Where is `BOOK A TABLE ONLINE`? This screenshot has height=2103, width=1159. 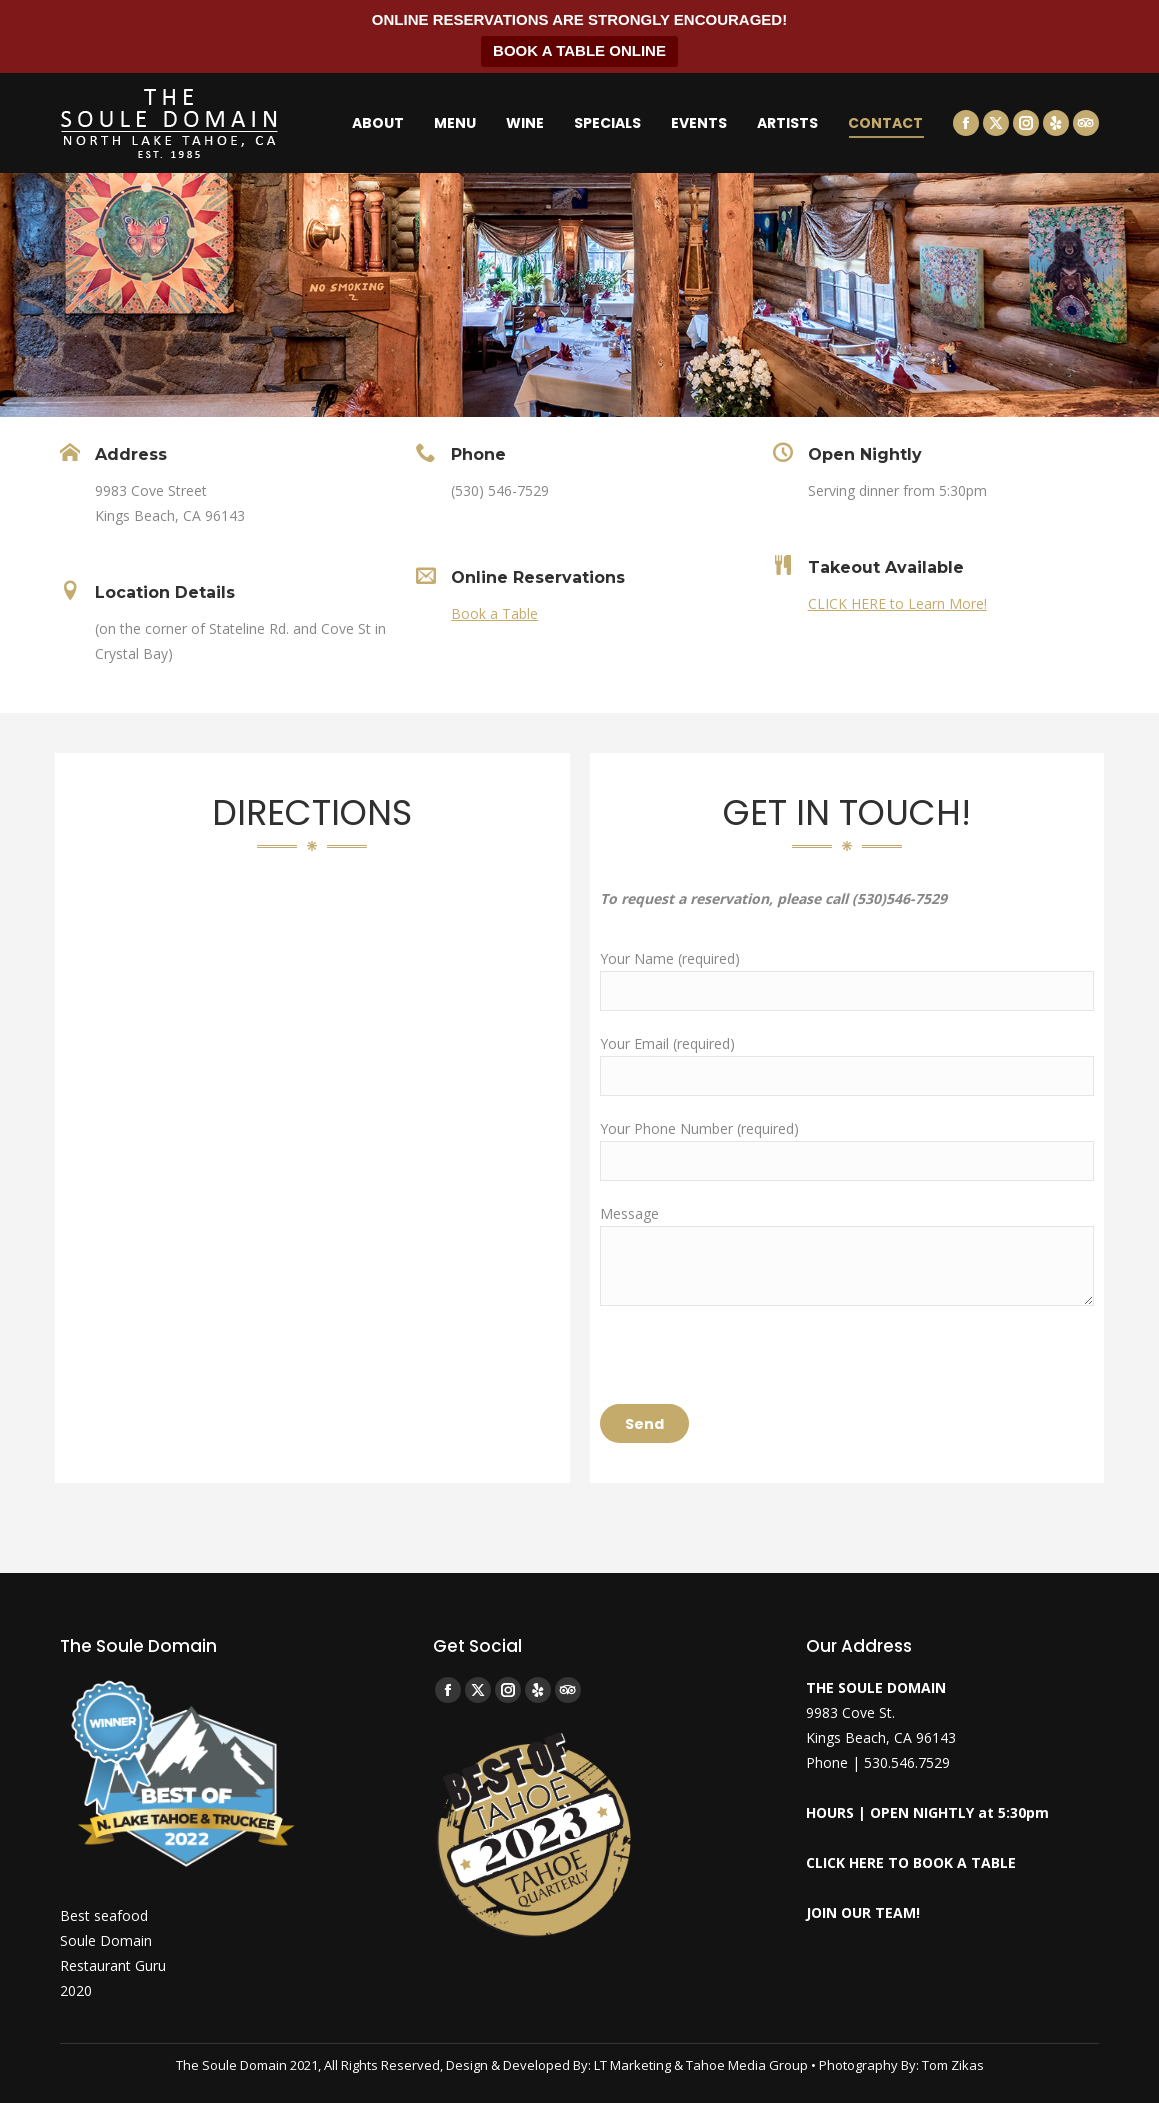
BOOK A TABLE ONLINE is located at coordinates (579, 50).